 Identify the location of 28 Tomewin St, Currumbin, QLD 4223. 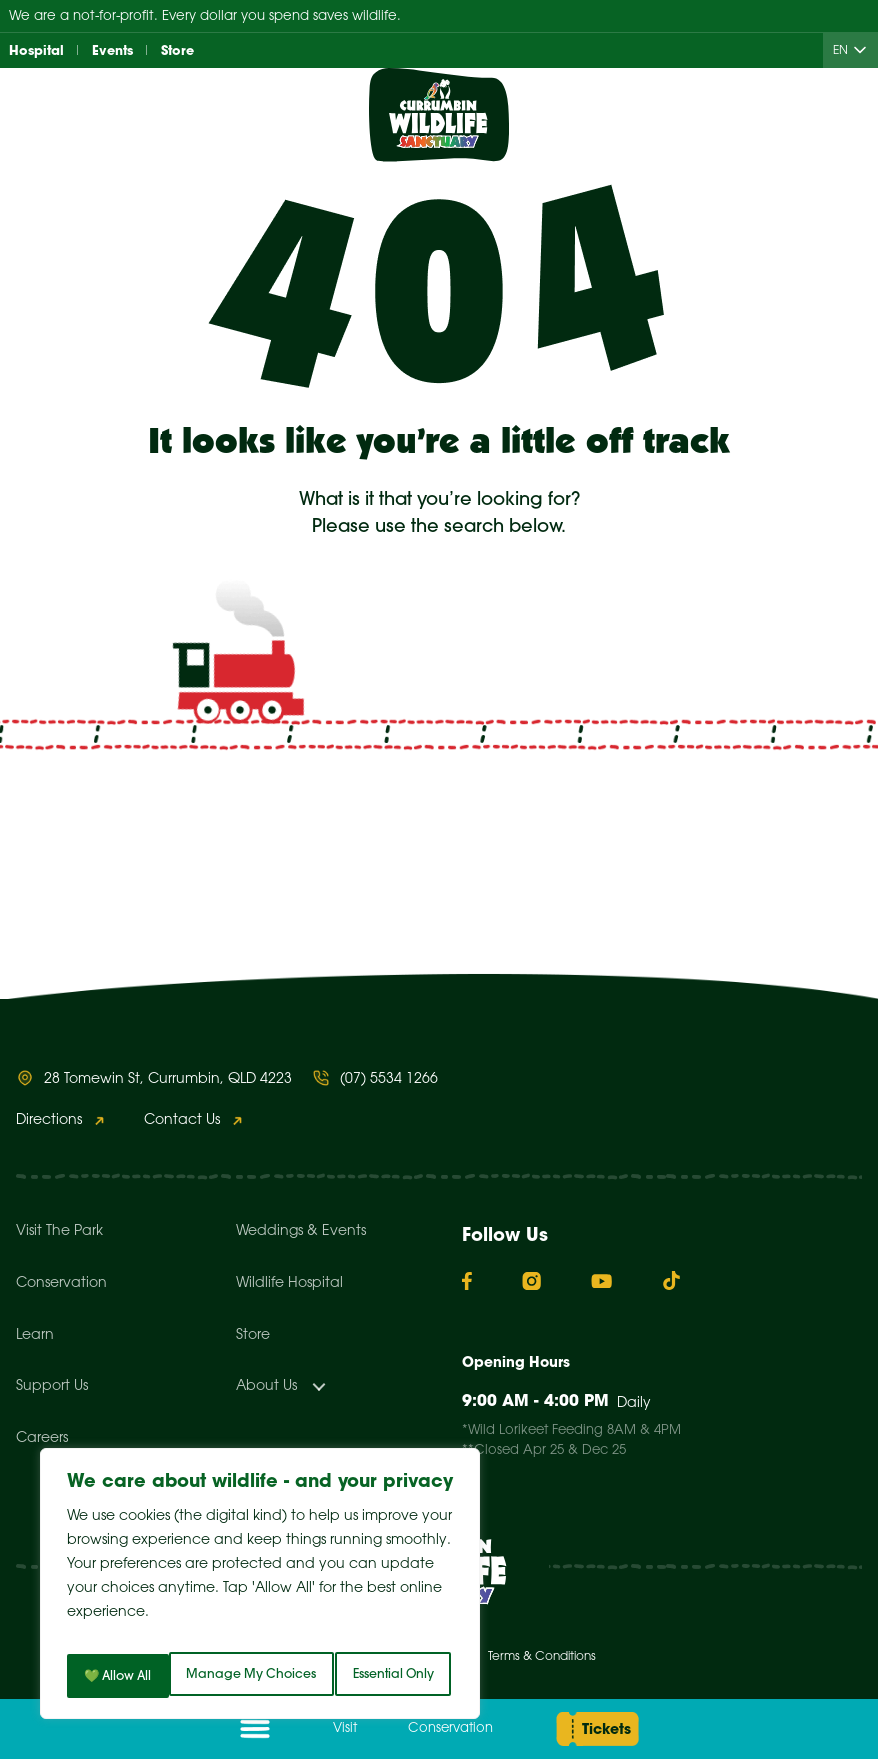
(168, 1079).